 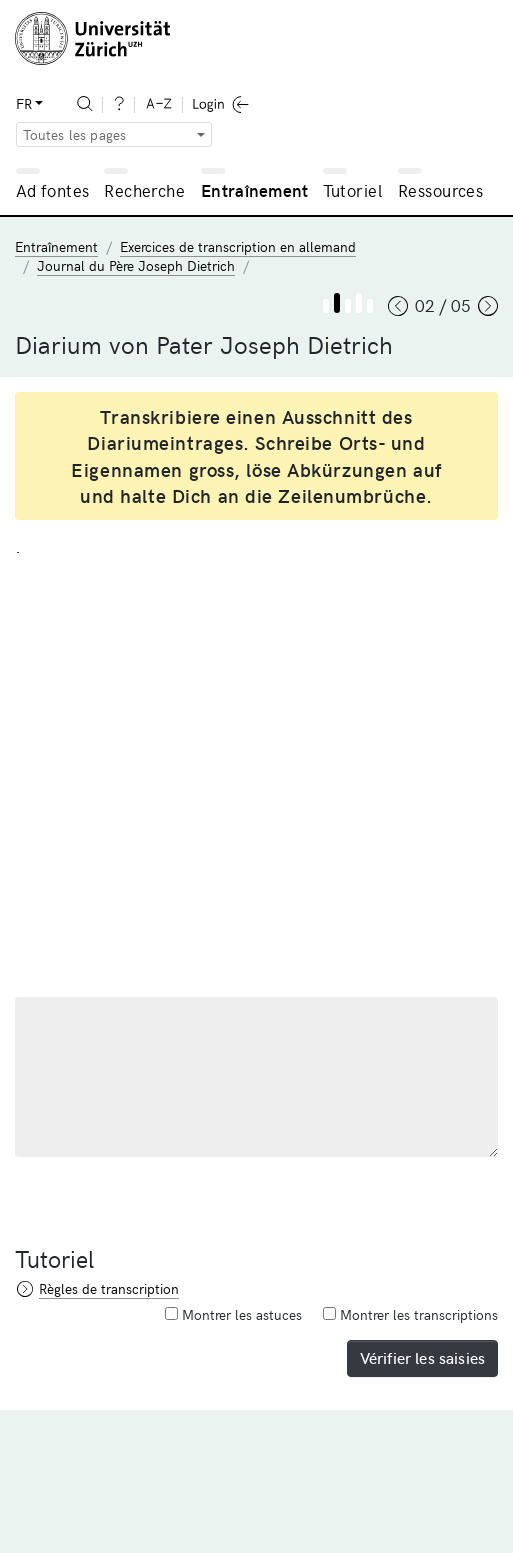 What do you see at coordinates (75, 134) in the screenshot?
I see `Toutes les pages` at bounding box center [75, 134].